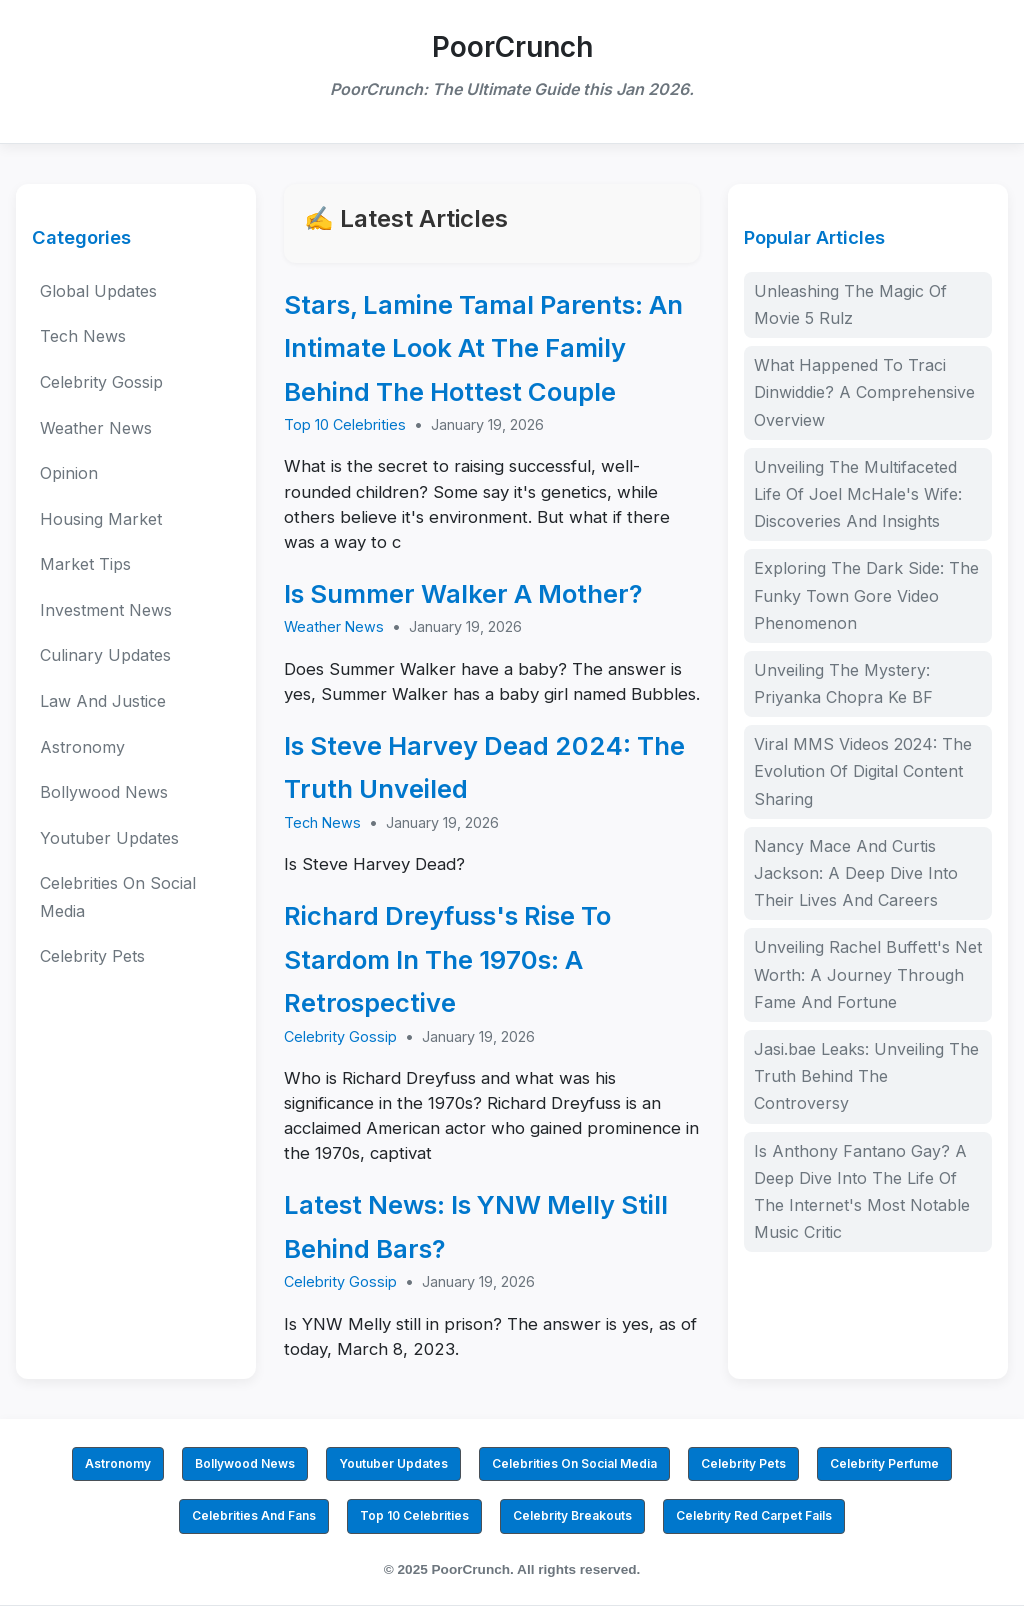  I want to click on Opinion, so click(69, 473).